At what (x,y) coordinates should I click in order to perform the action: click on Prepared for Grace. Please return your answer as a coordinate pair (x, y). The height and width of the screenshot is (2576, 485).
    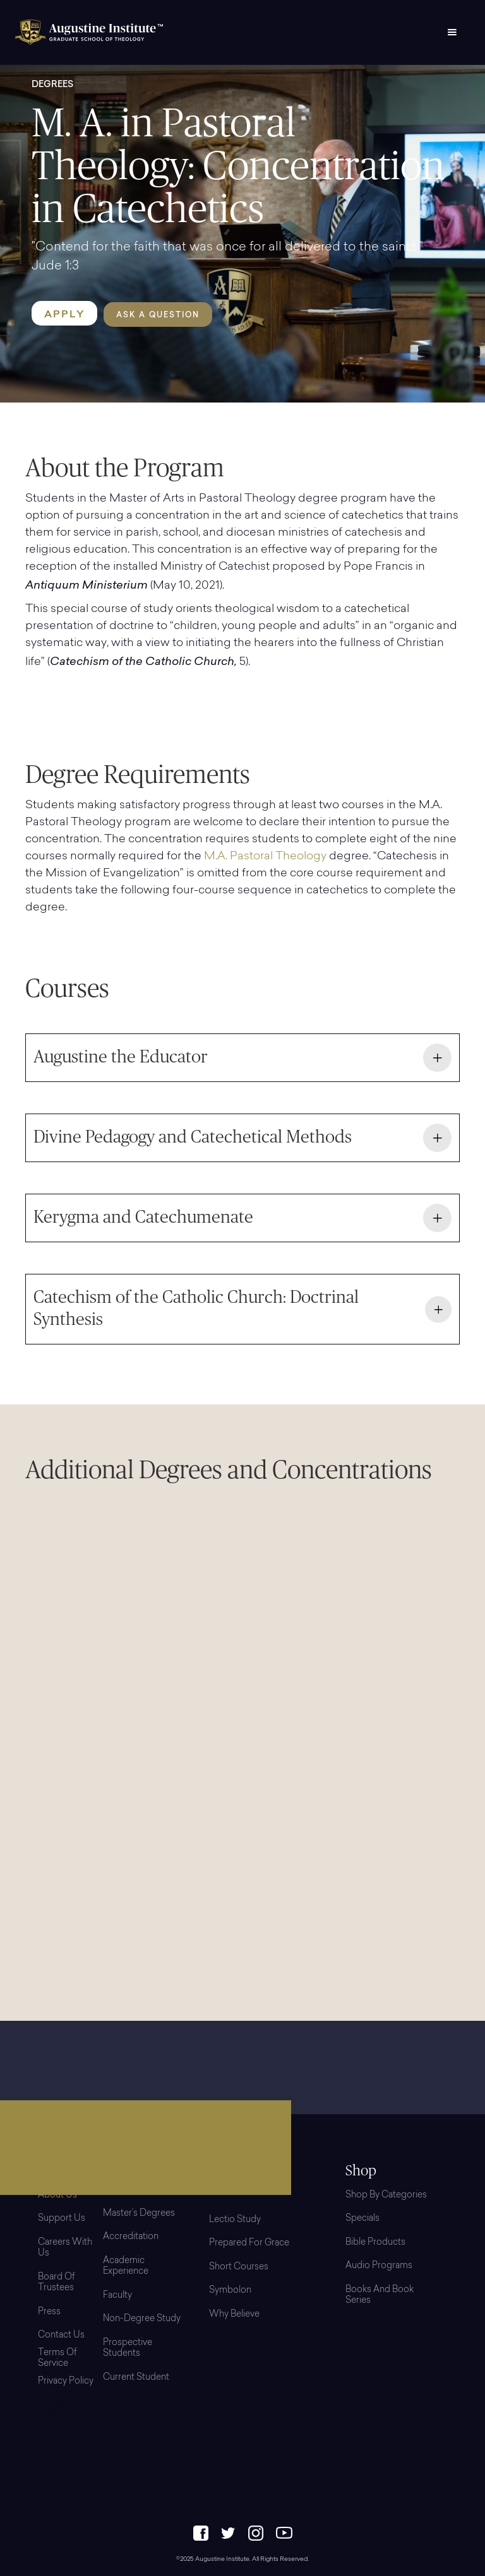
    Looking at the image, I should click on (249, 2243).